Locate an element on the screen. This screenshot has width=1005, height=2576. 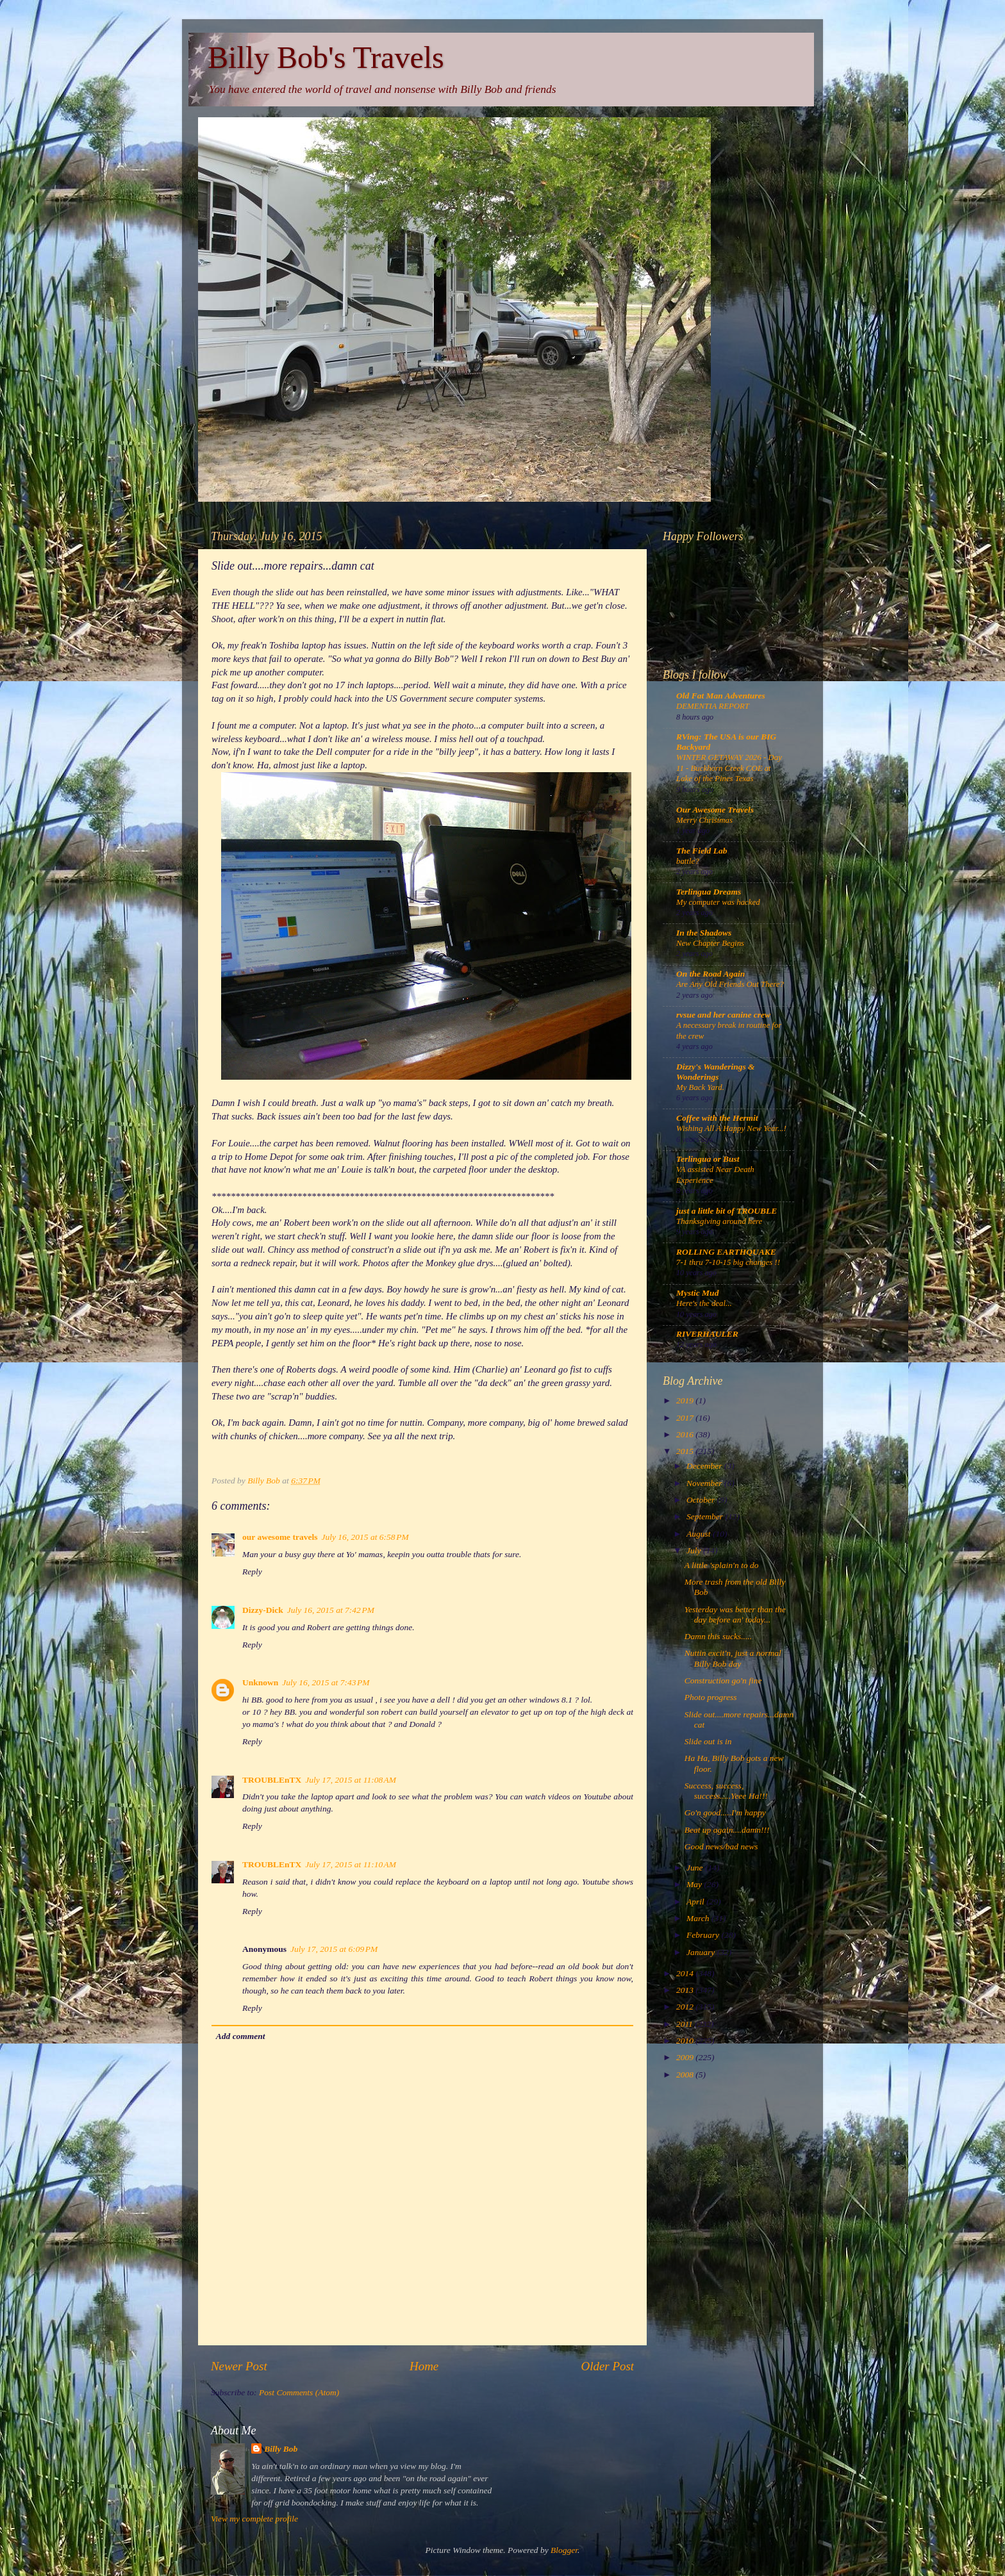
Newer Post is located at coordinates (239, 2366).